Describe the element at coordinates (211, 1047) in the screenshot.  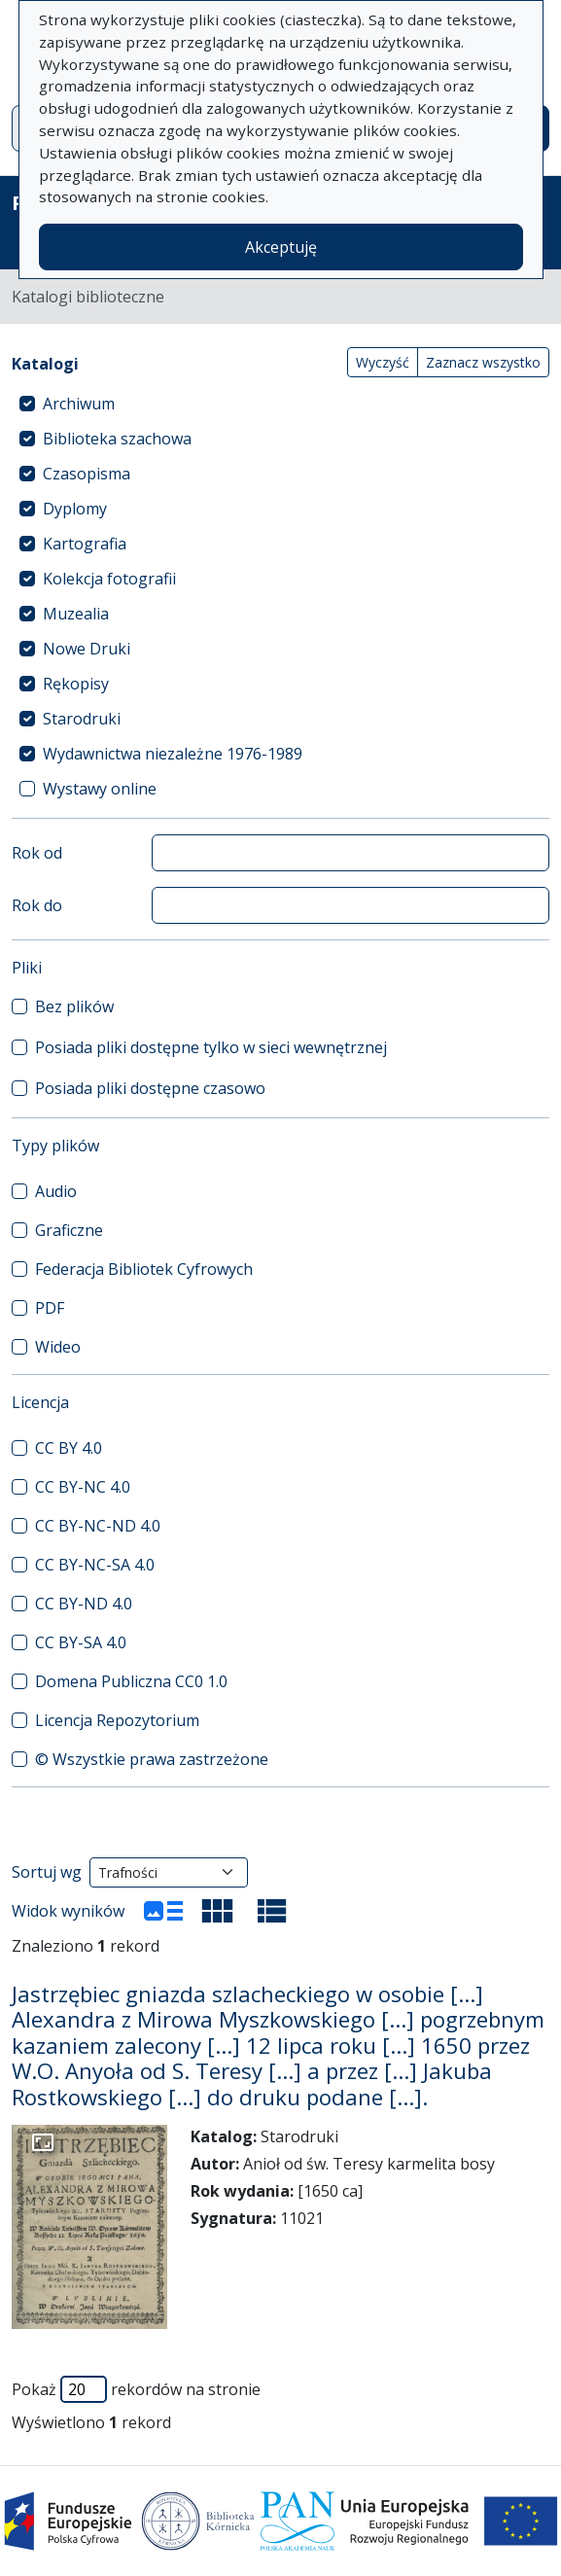
I see `Posiada pliki dostępne tylko w sieci wewnętrznej` at that location.